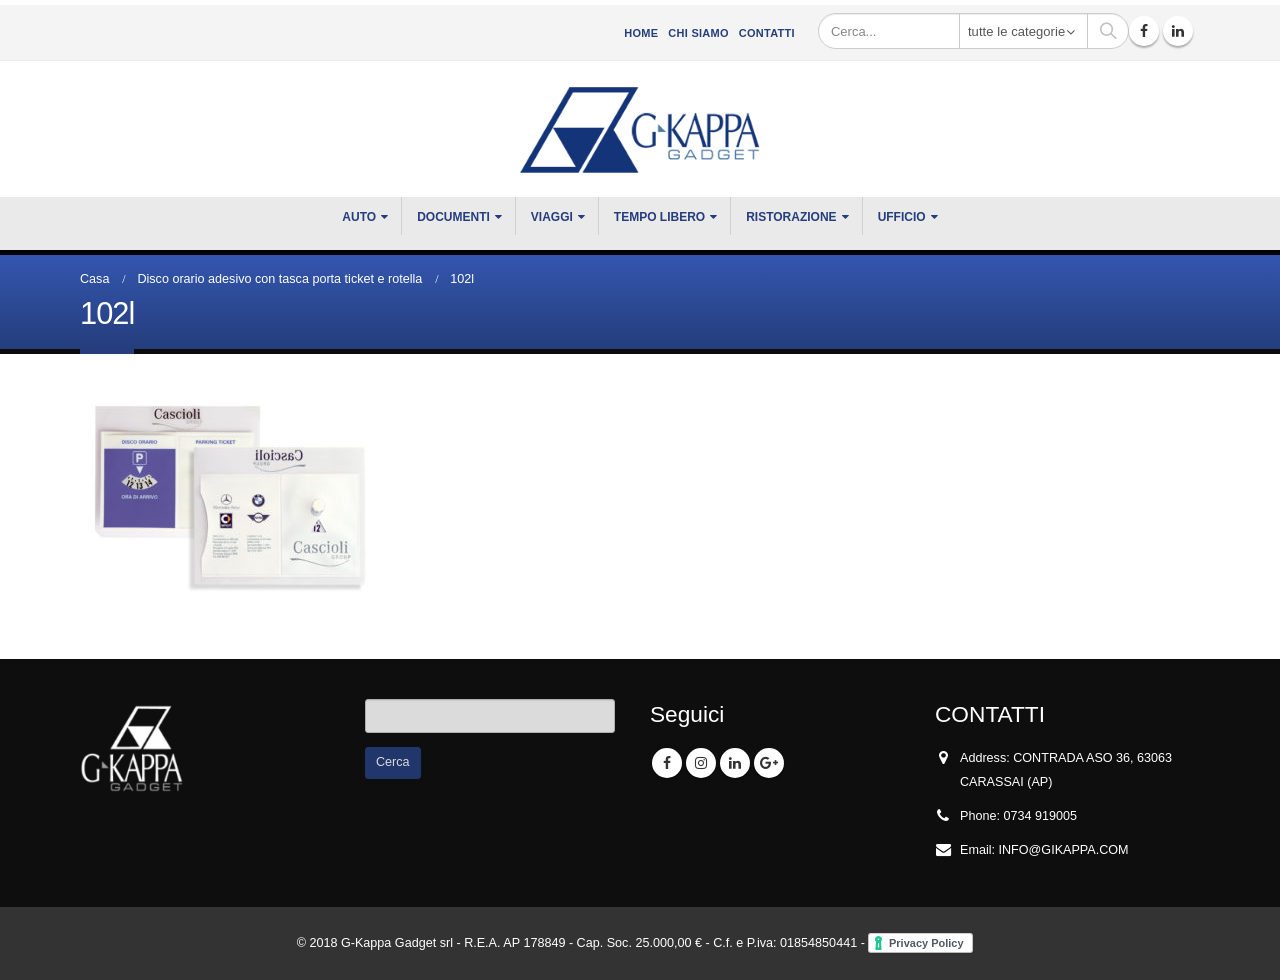 The width and height of the screenshot is (1280, 980). Describe the element at coordinates (698, 33) in the screenshot. I see `CHI SIAMO` at that location.